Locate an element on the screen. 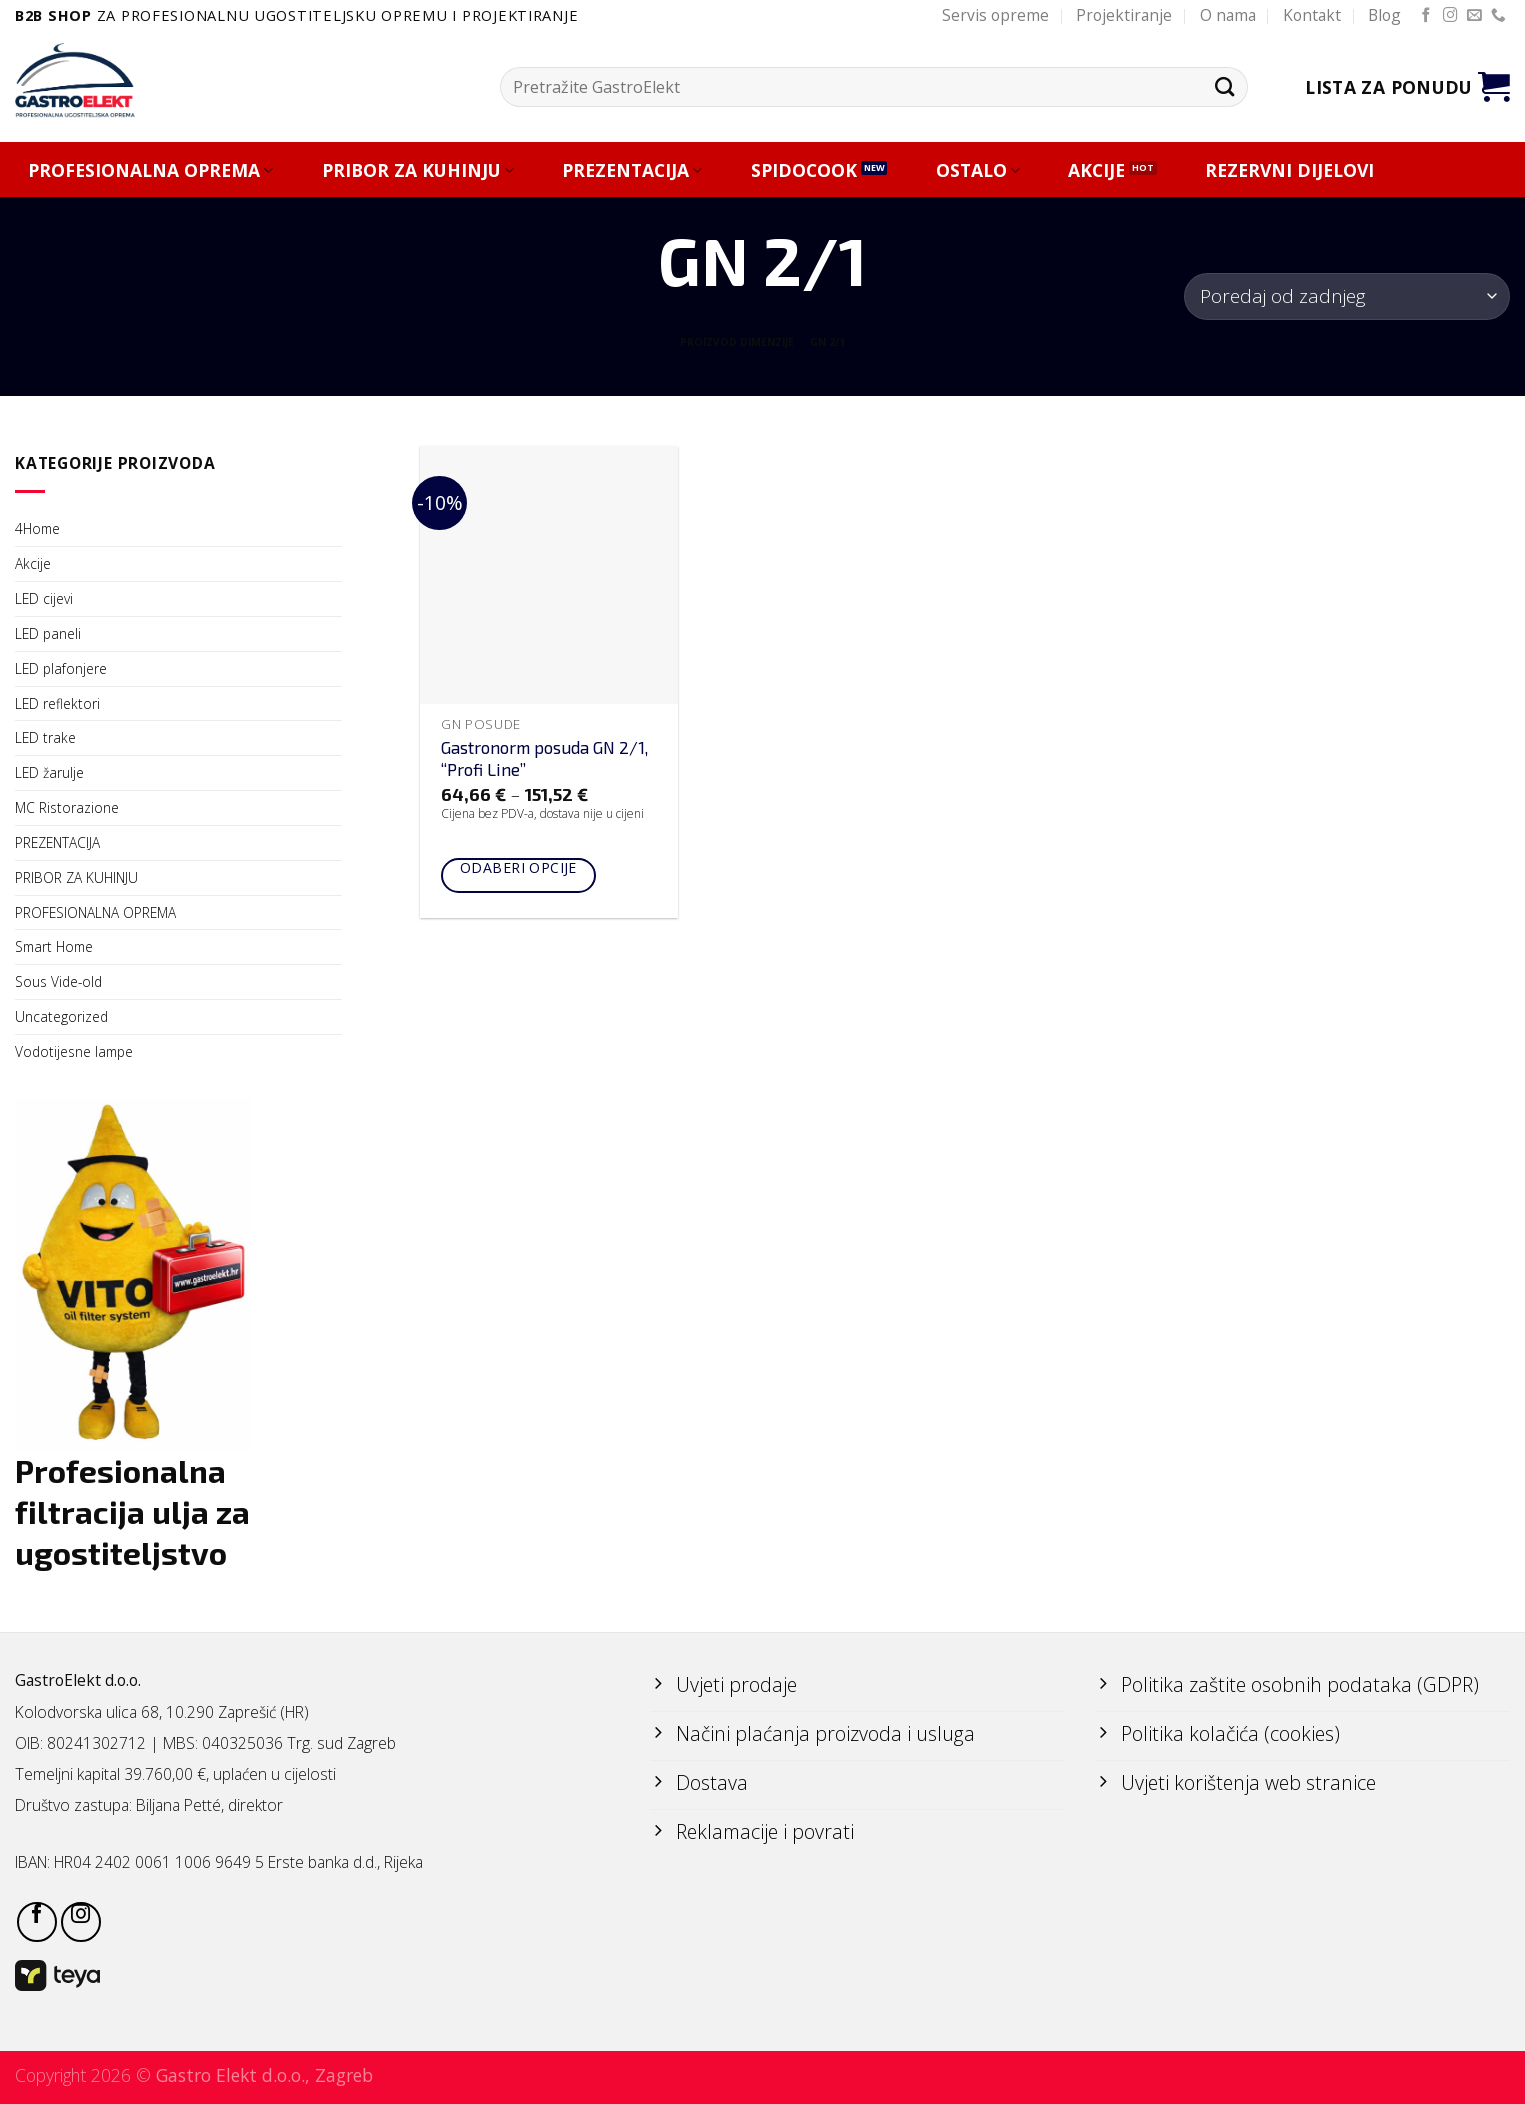  [Narudžba] is located at coordinates (1347, 296).